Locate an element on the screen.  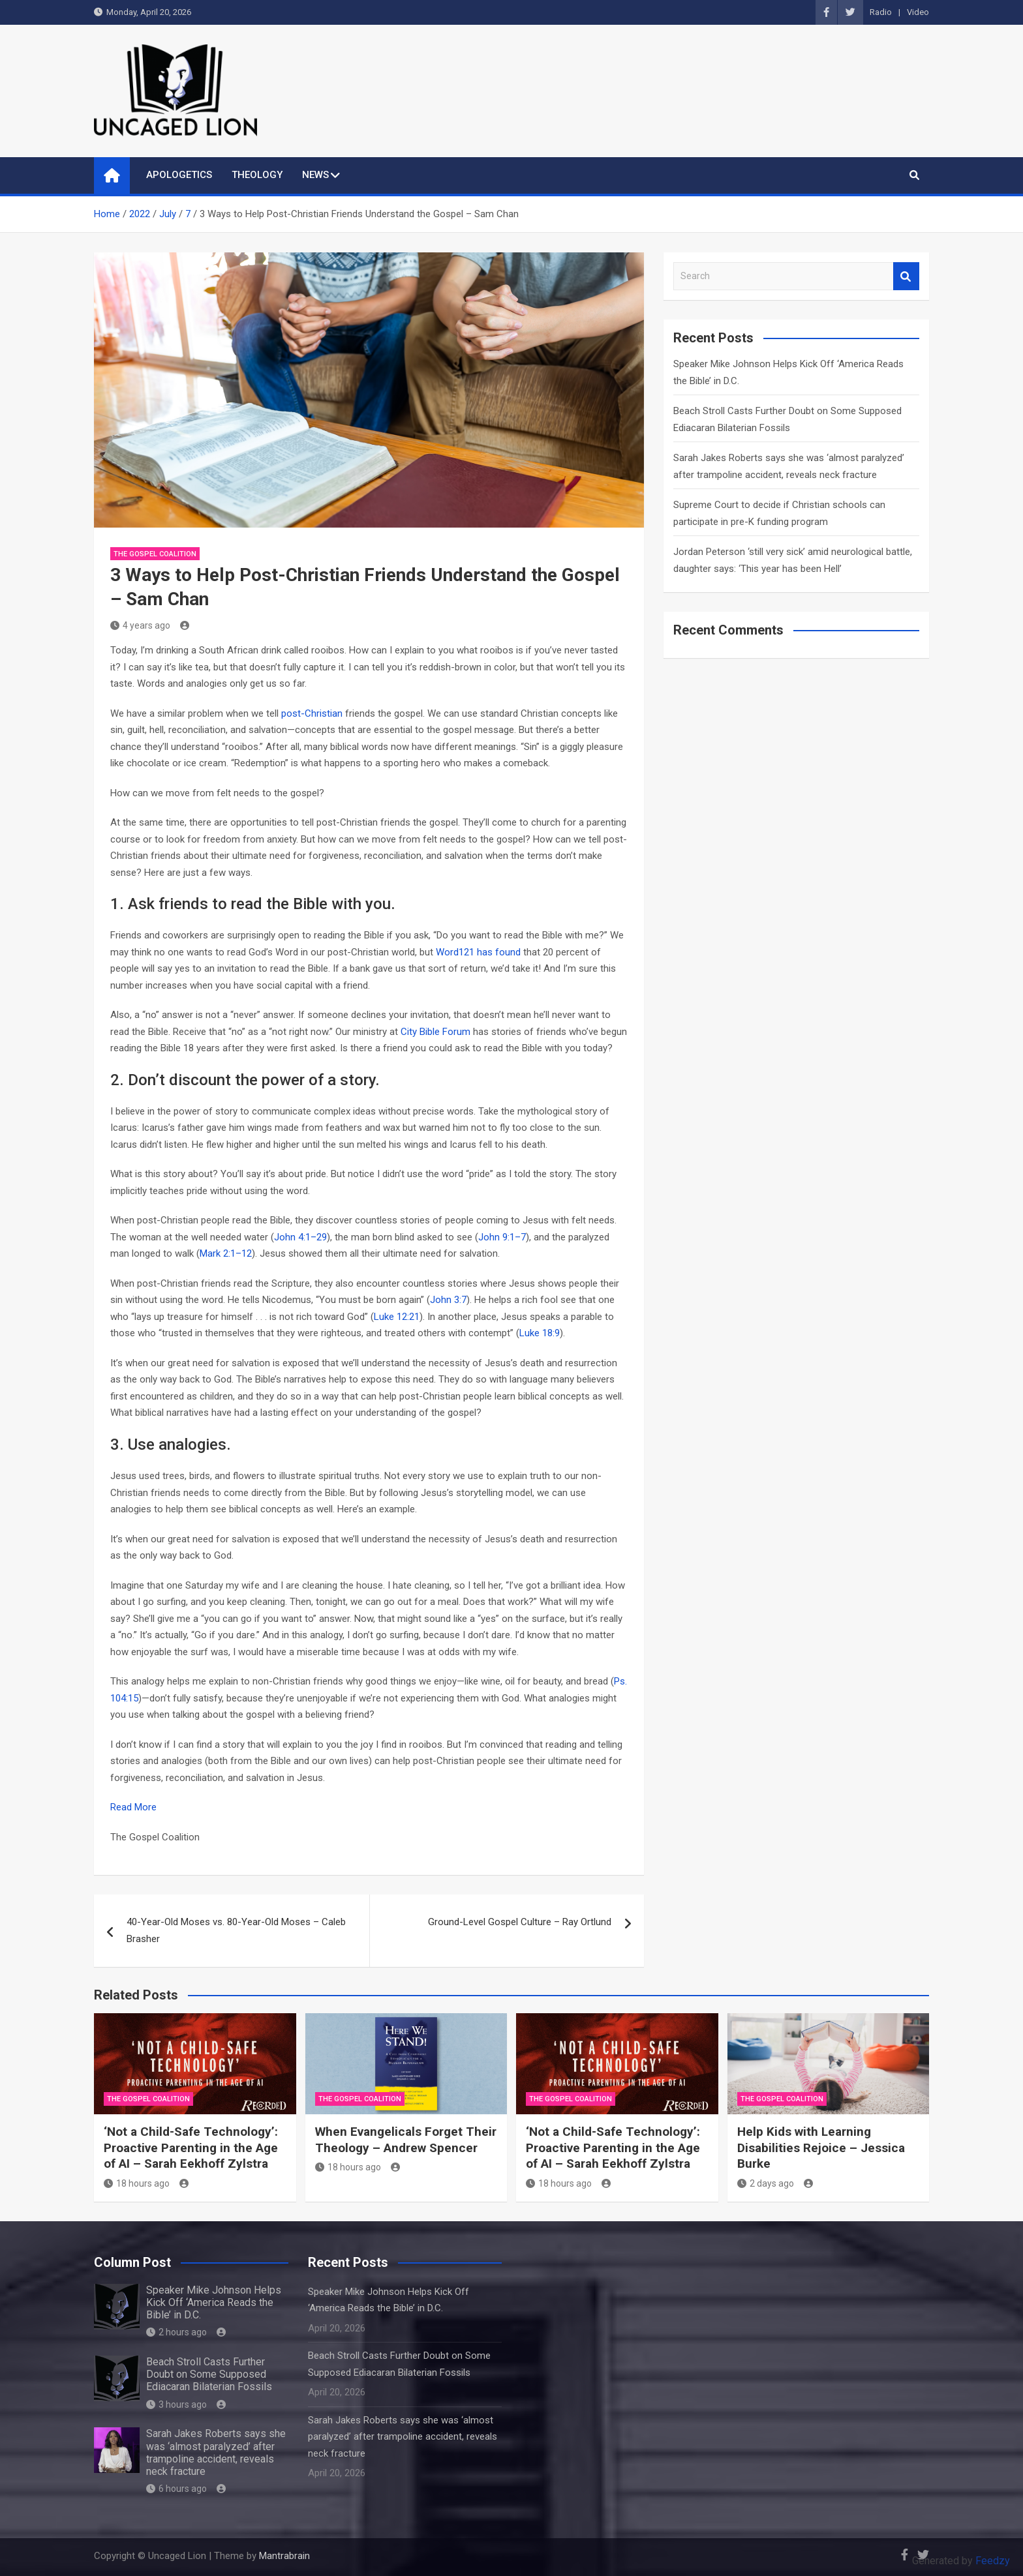
Help Kids with Learning Disabilities Rejoice – Jessica Burke is located at coordinates (821, 2147).